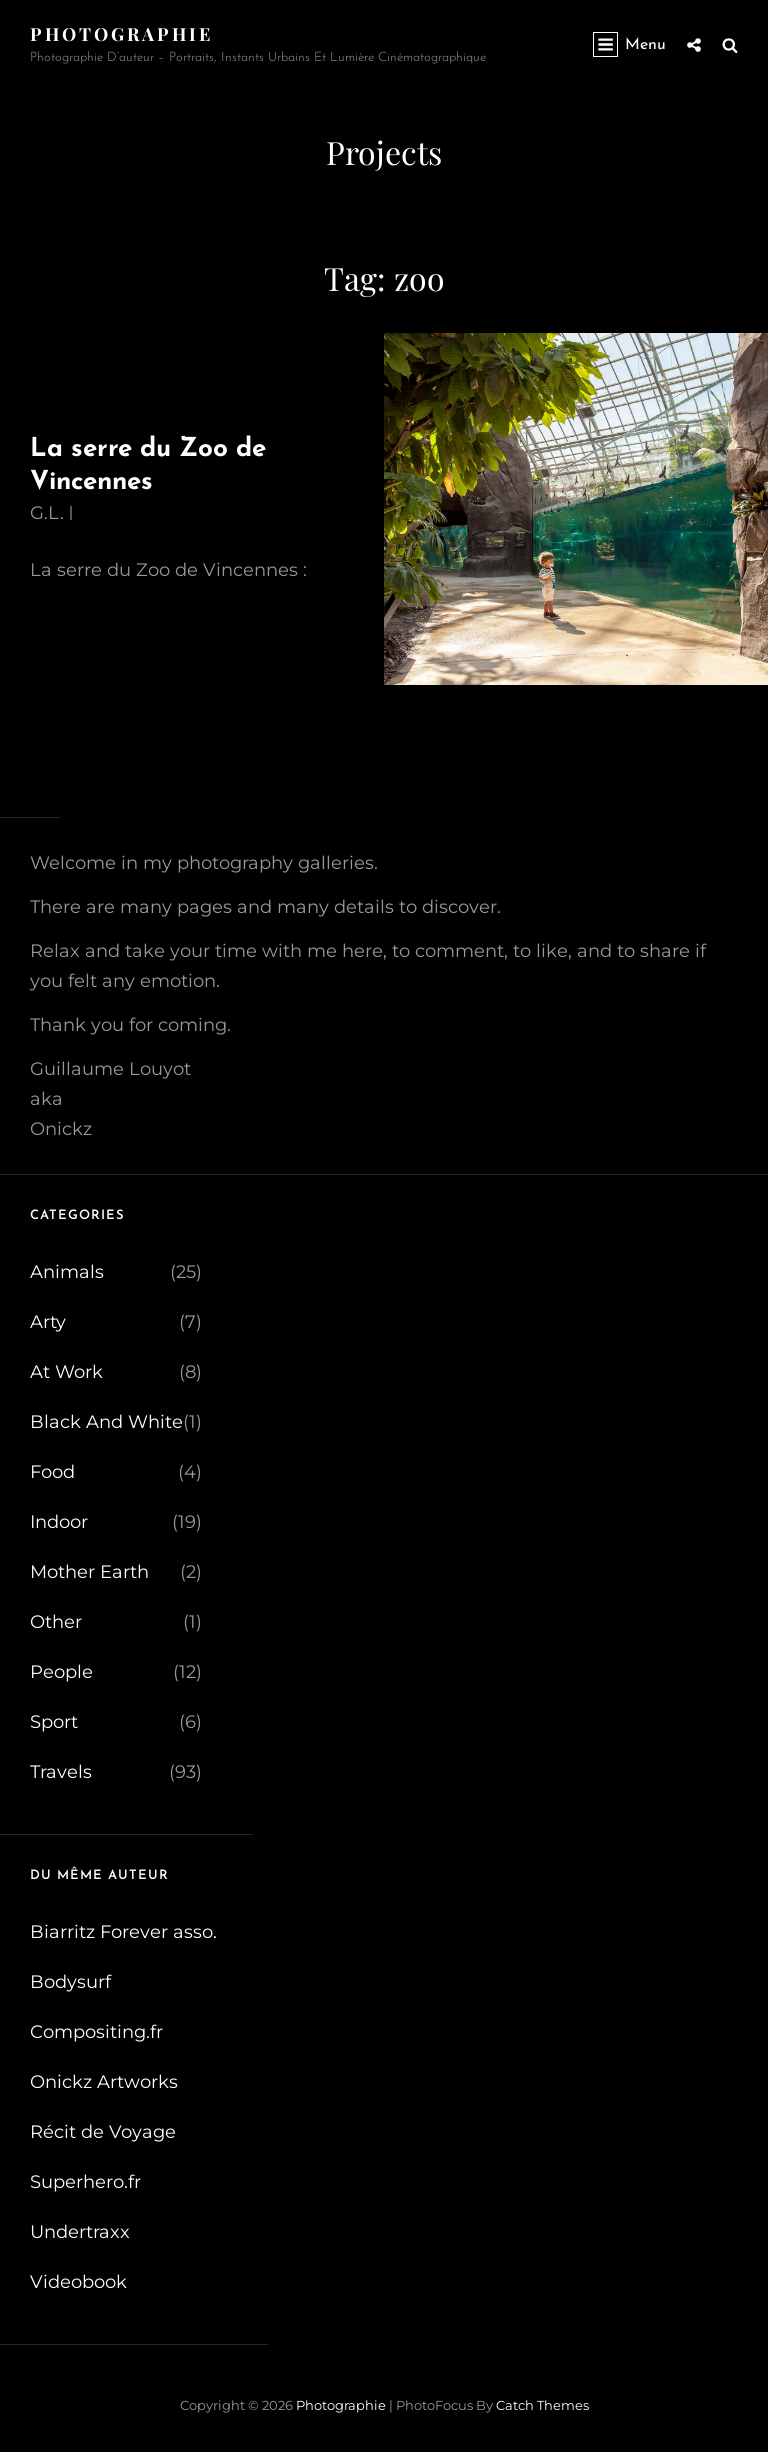 This screenshot has height=2452, width=768. What do you see at coordinates (47, 513) in the screenshot?
I see `G.L.` at bounding box center [47, 513].